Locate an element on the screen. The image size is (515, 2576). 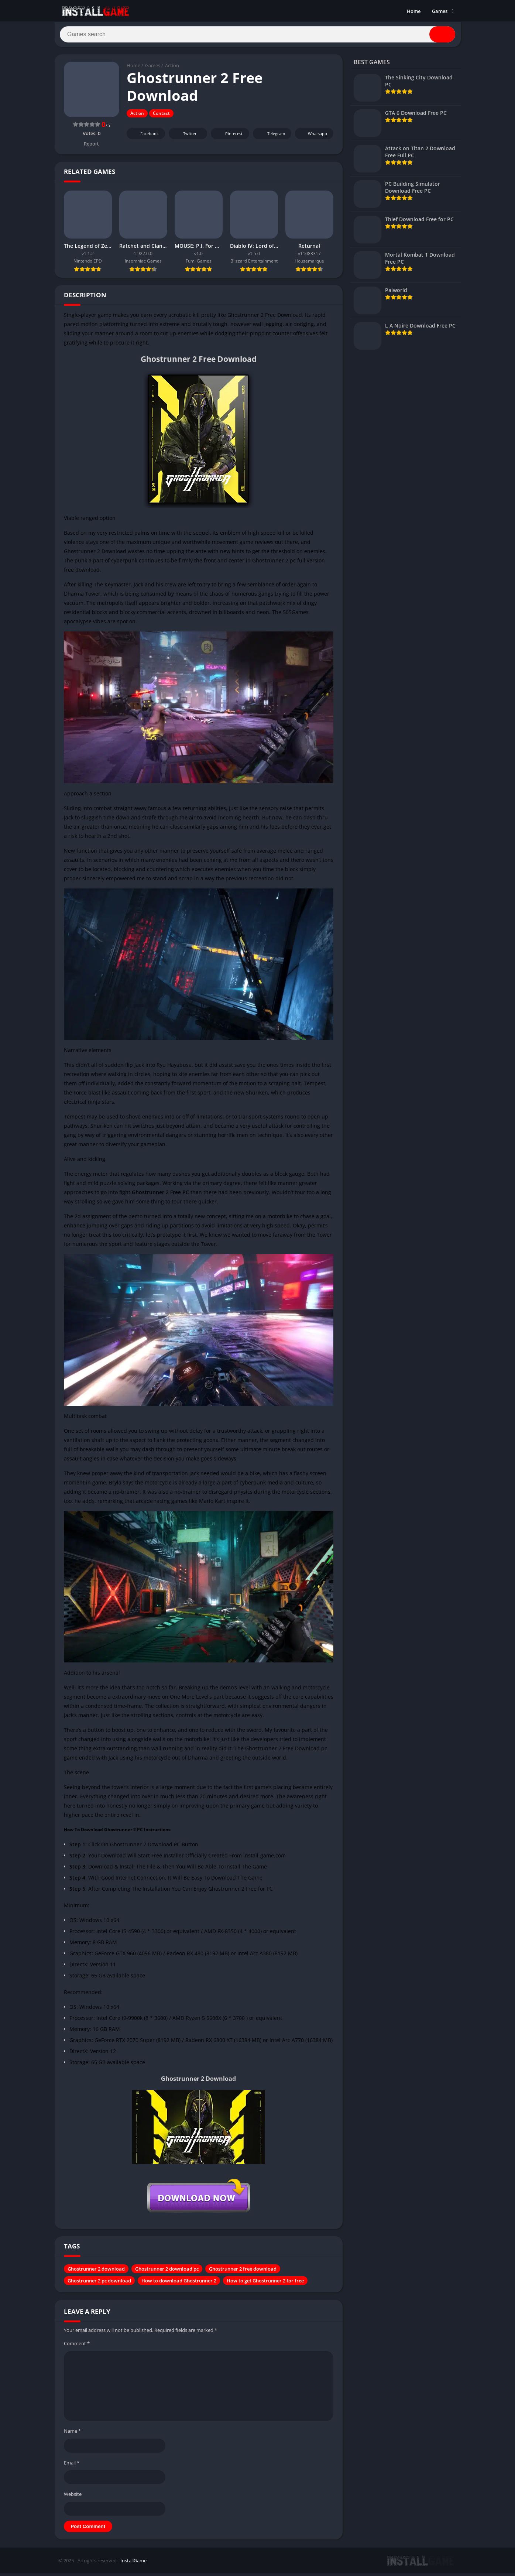
Telegram is located at coordinates (271, 136).